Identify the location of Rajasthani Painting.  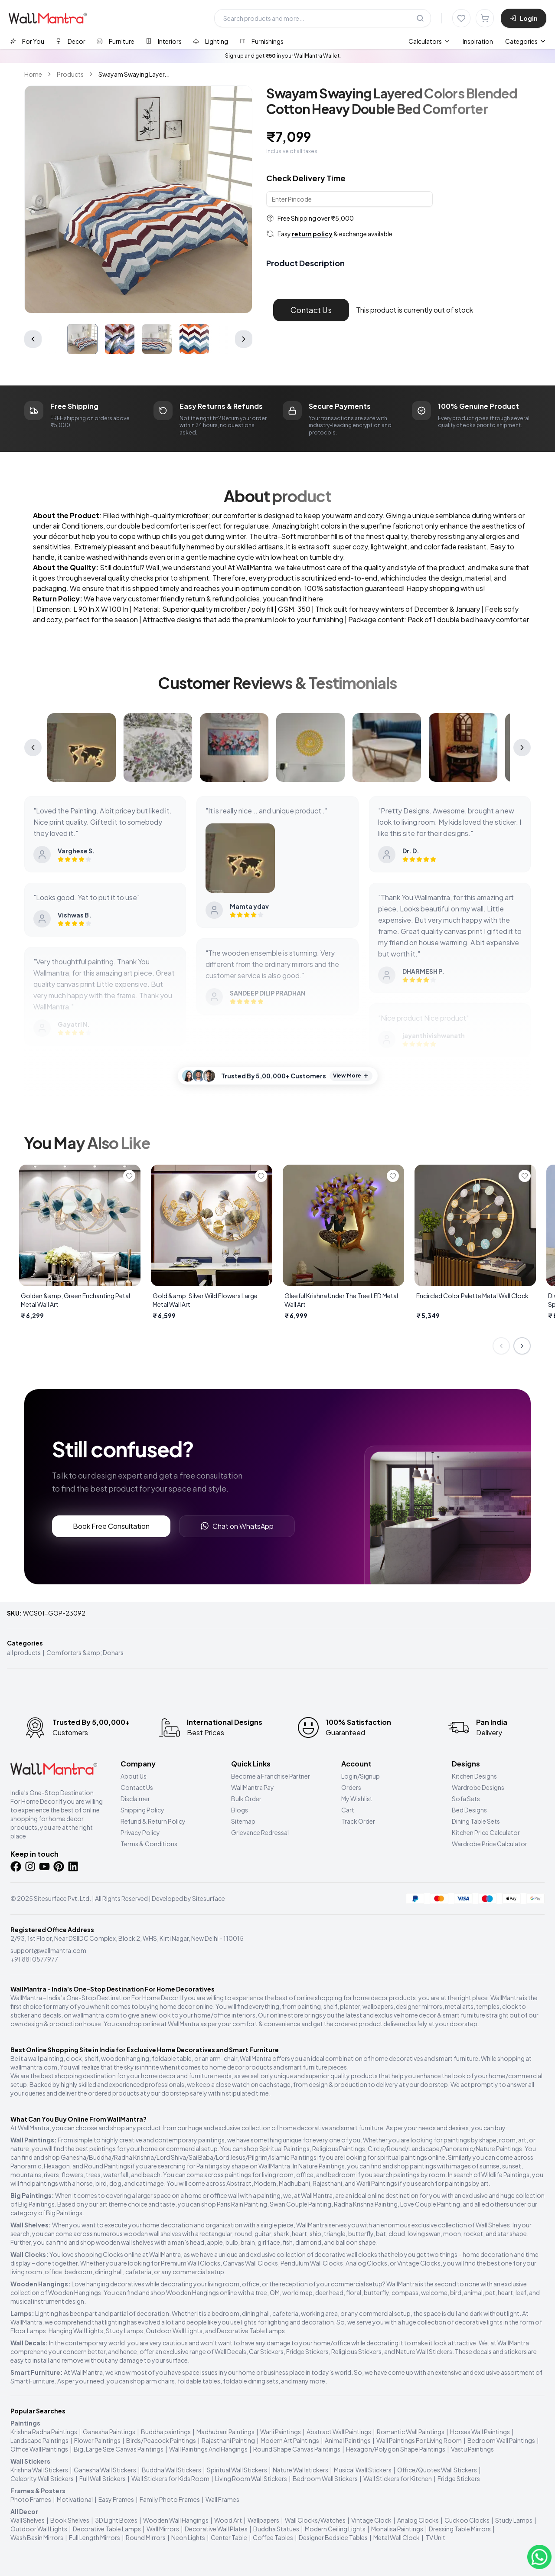
(228, 2440).